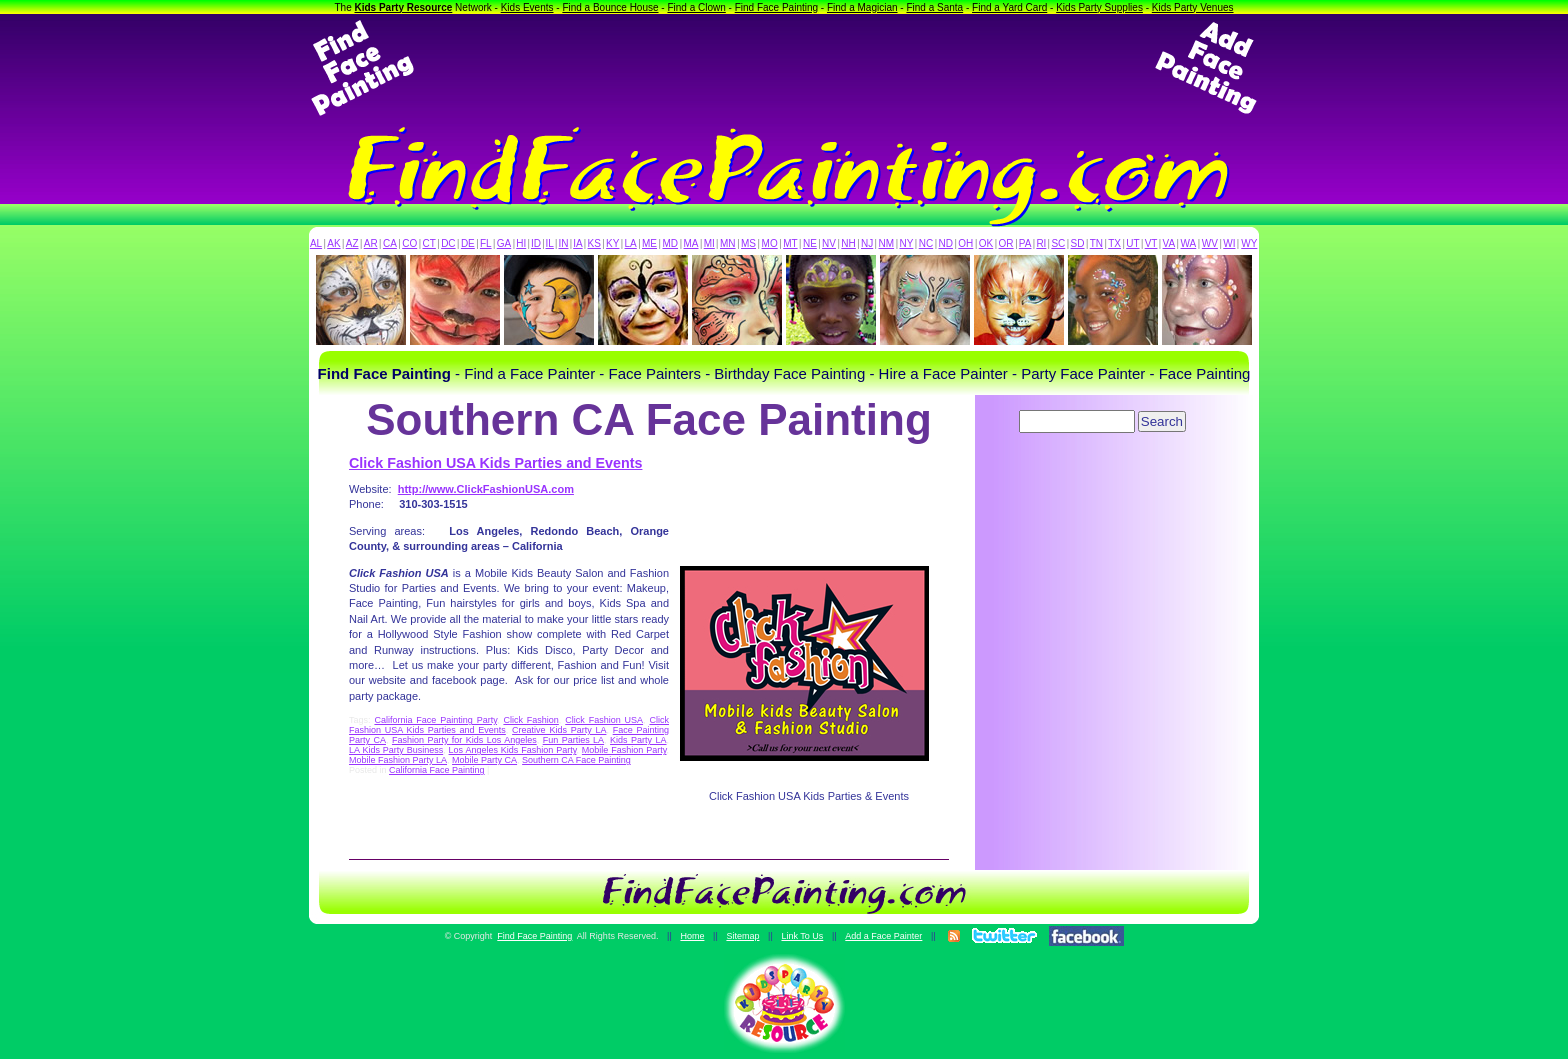 This screenshot has width=1568, height=1059. What do you see at coordinates (448, 243) in the screenshot?
I see `DC` at bounding box center [448, 243].